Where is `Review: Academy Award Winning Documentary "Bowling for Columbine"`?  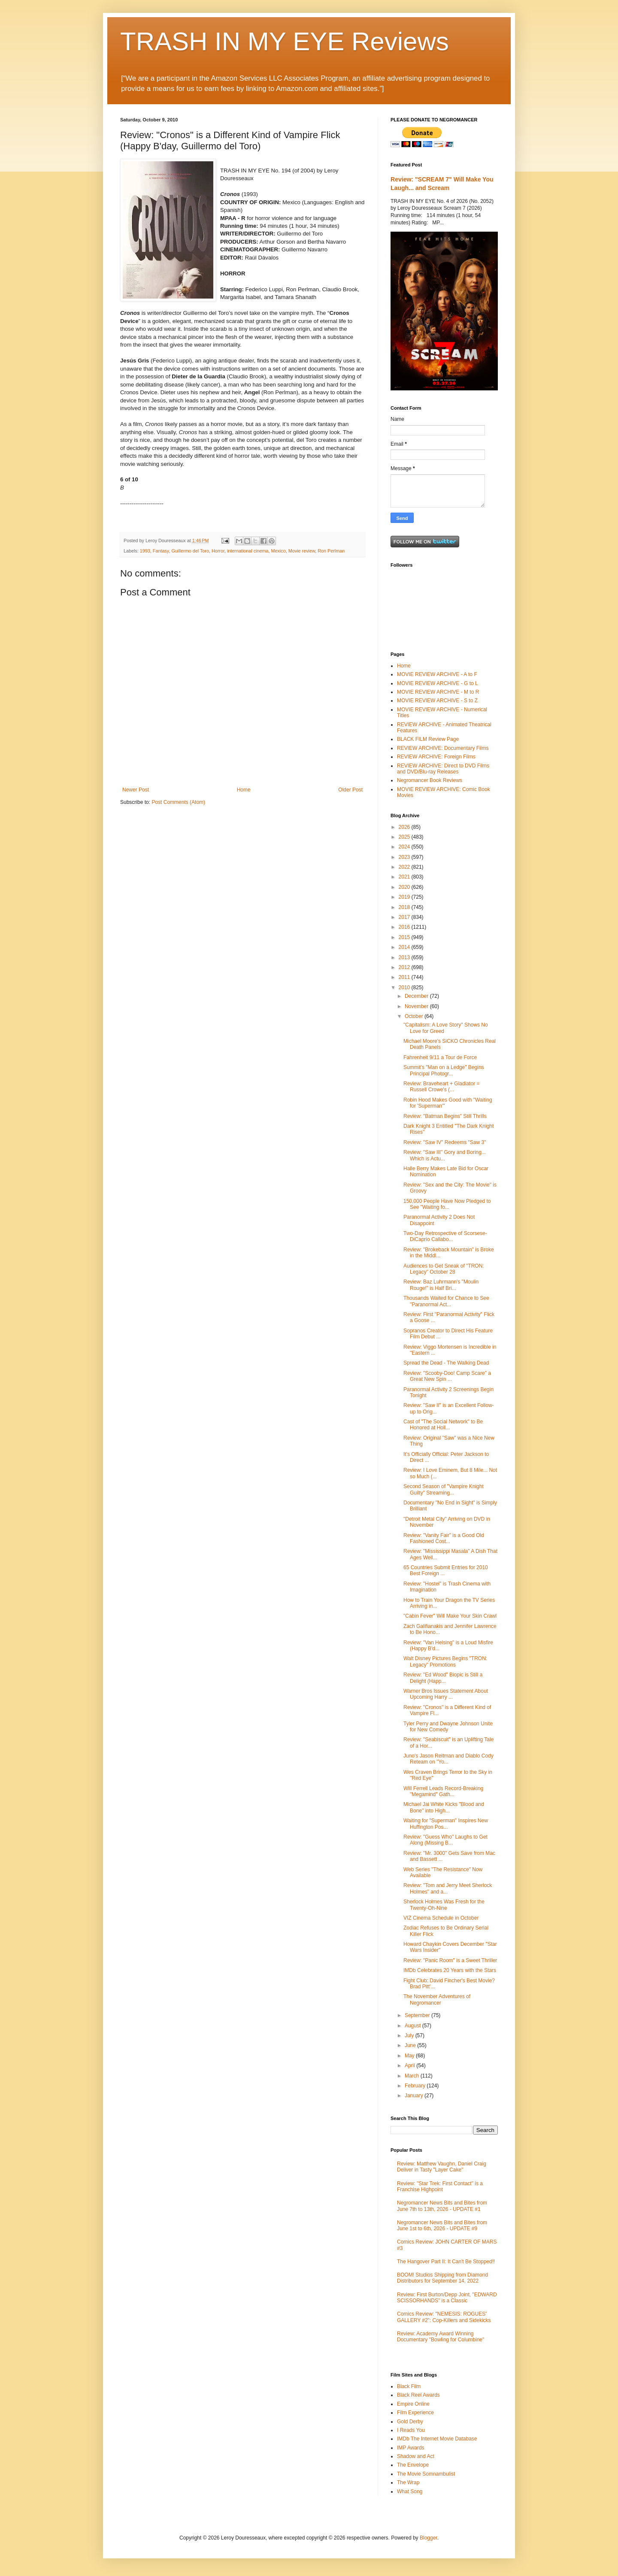
Review: Academy Award Winning Documentary "Bowling for Columbine" is located at coordinates (440, 2337).